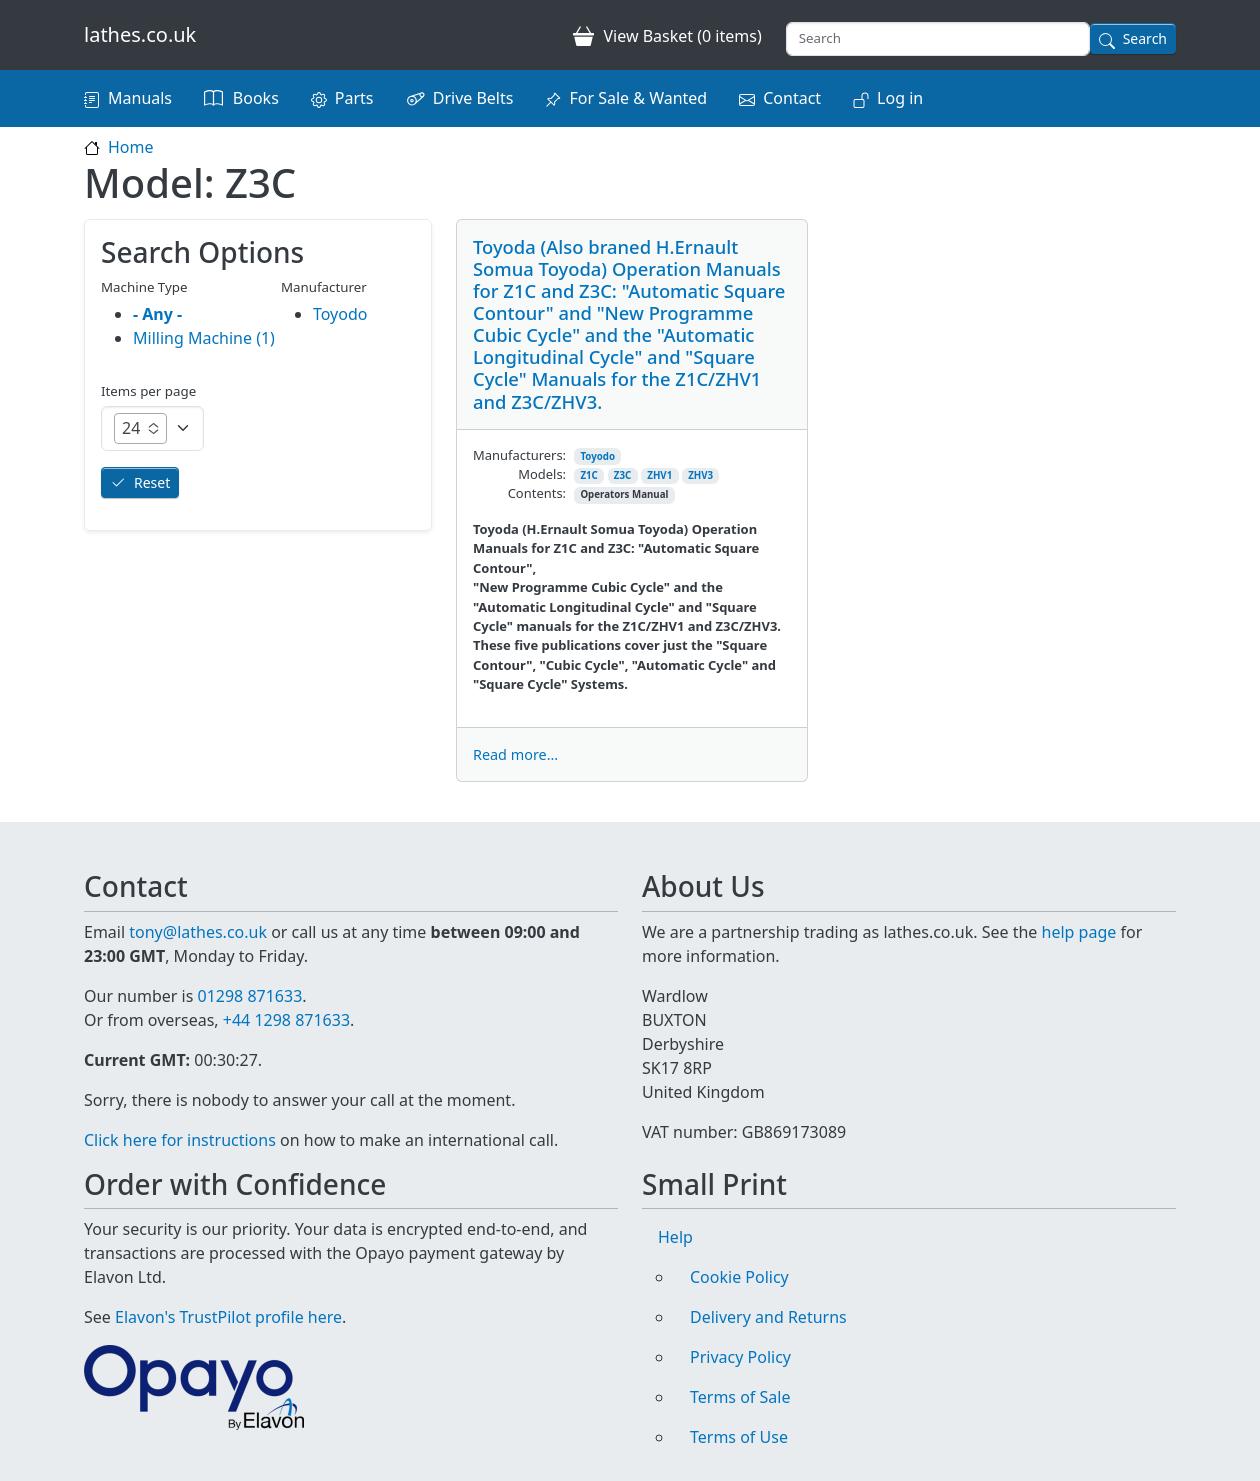  Describe the element at coordinates (354, 98) in the screenshot. I see `Parts` at that location.